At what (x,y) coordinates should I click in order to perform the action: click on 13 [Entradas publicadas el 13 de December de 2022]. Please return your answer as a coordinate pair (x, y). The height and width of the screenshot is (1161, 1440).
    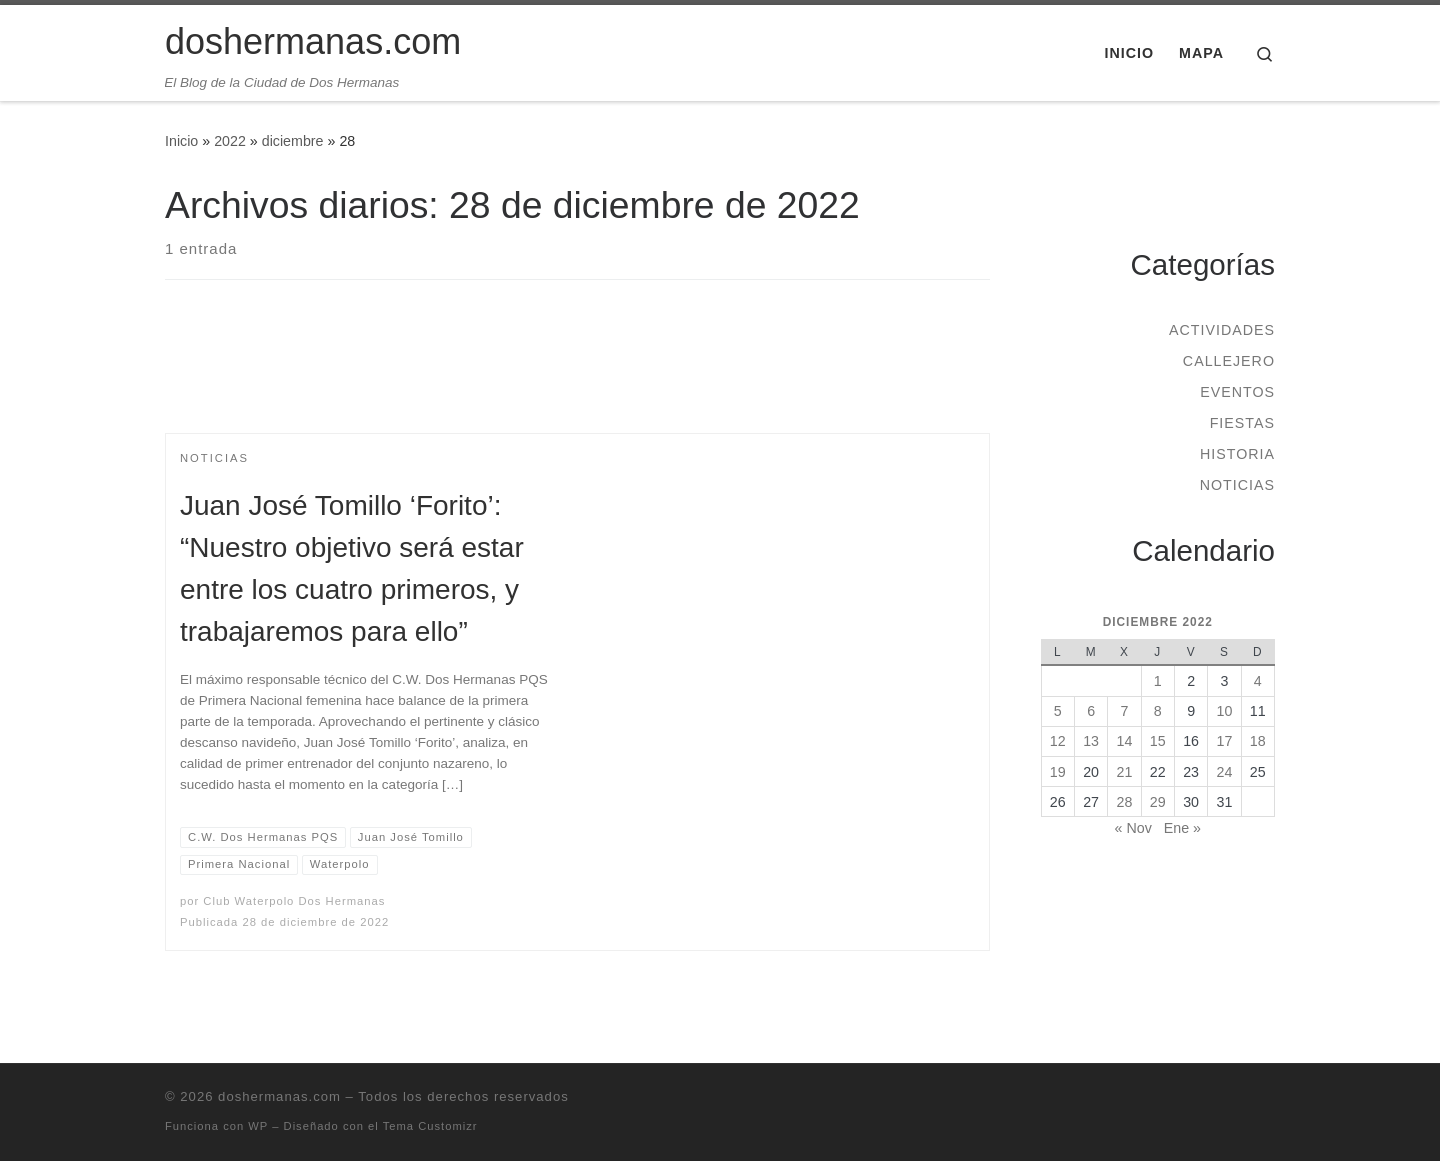
    Looking at the image, I should click on (1091, 741).